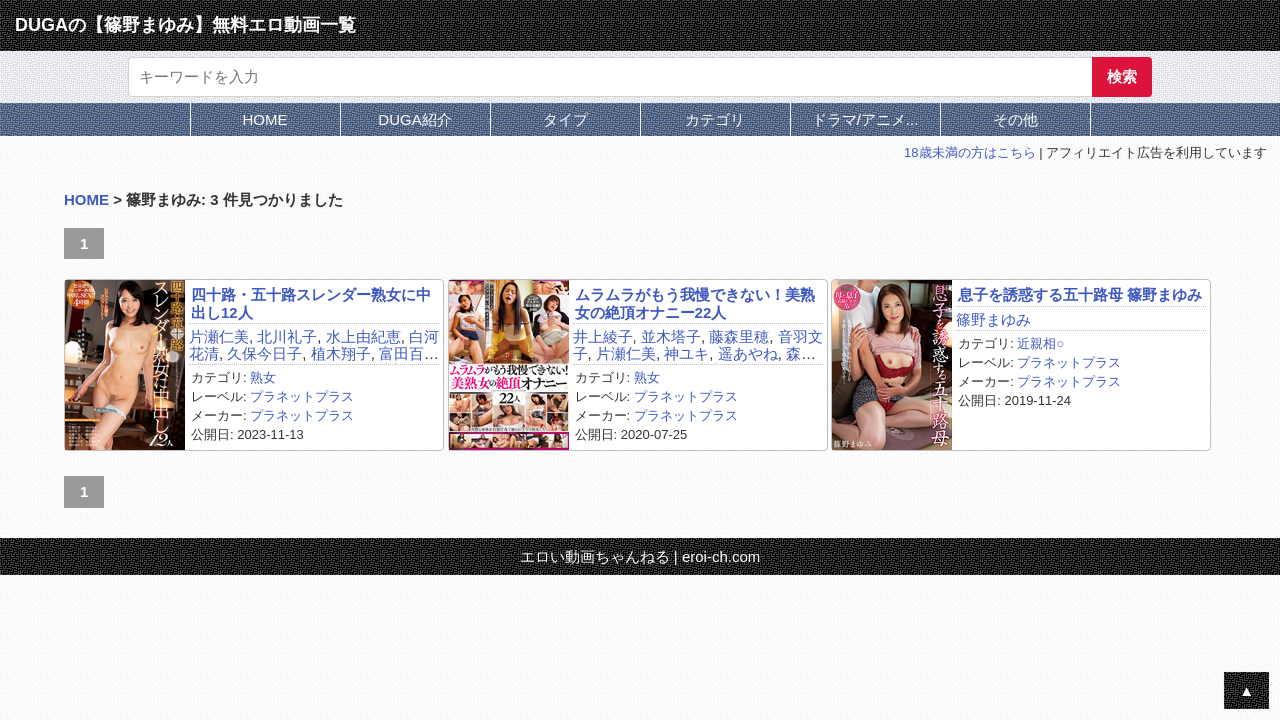 The height and width of the screenshot is (720, 1280). I want to click on 藤森里穂, so click(739, 336).